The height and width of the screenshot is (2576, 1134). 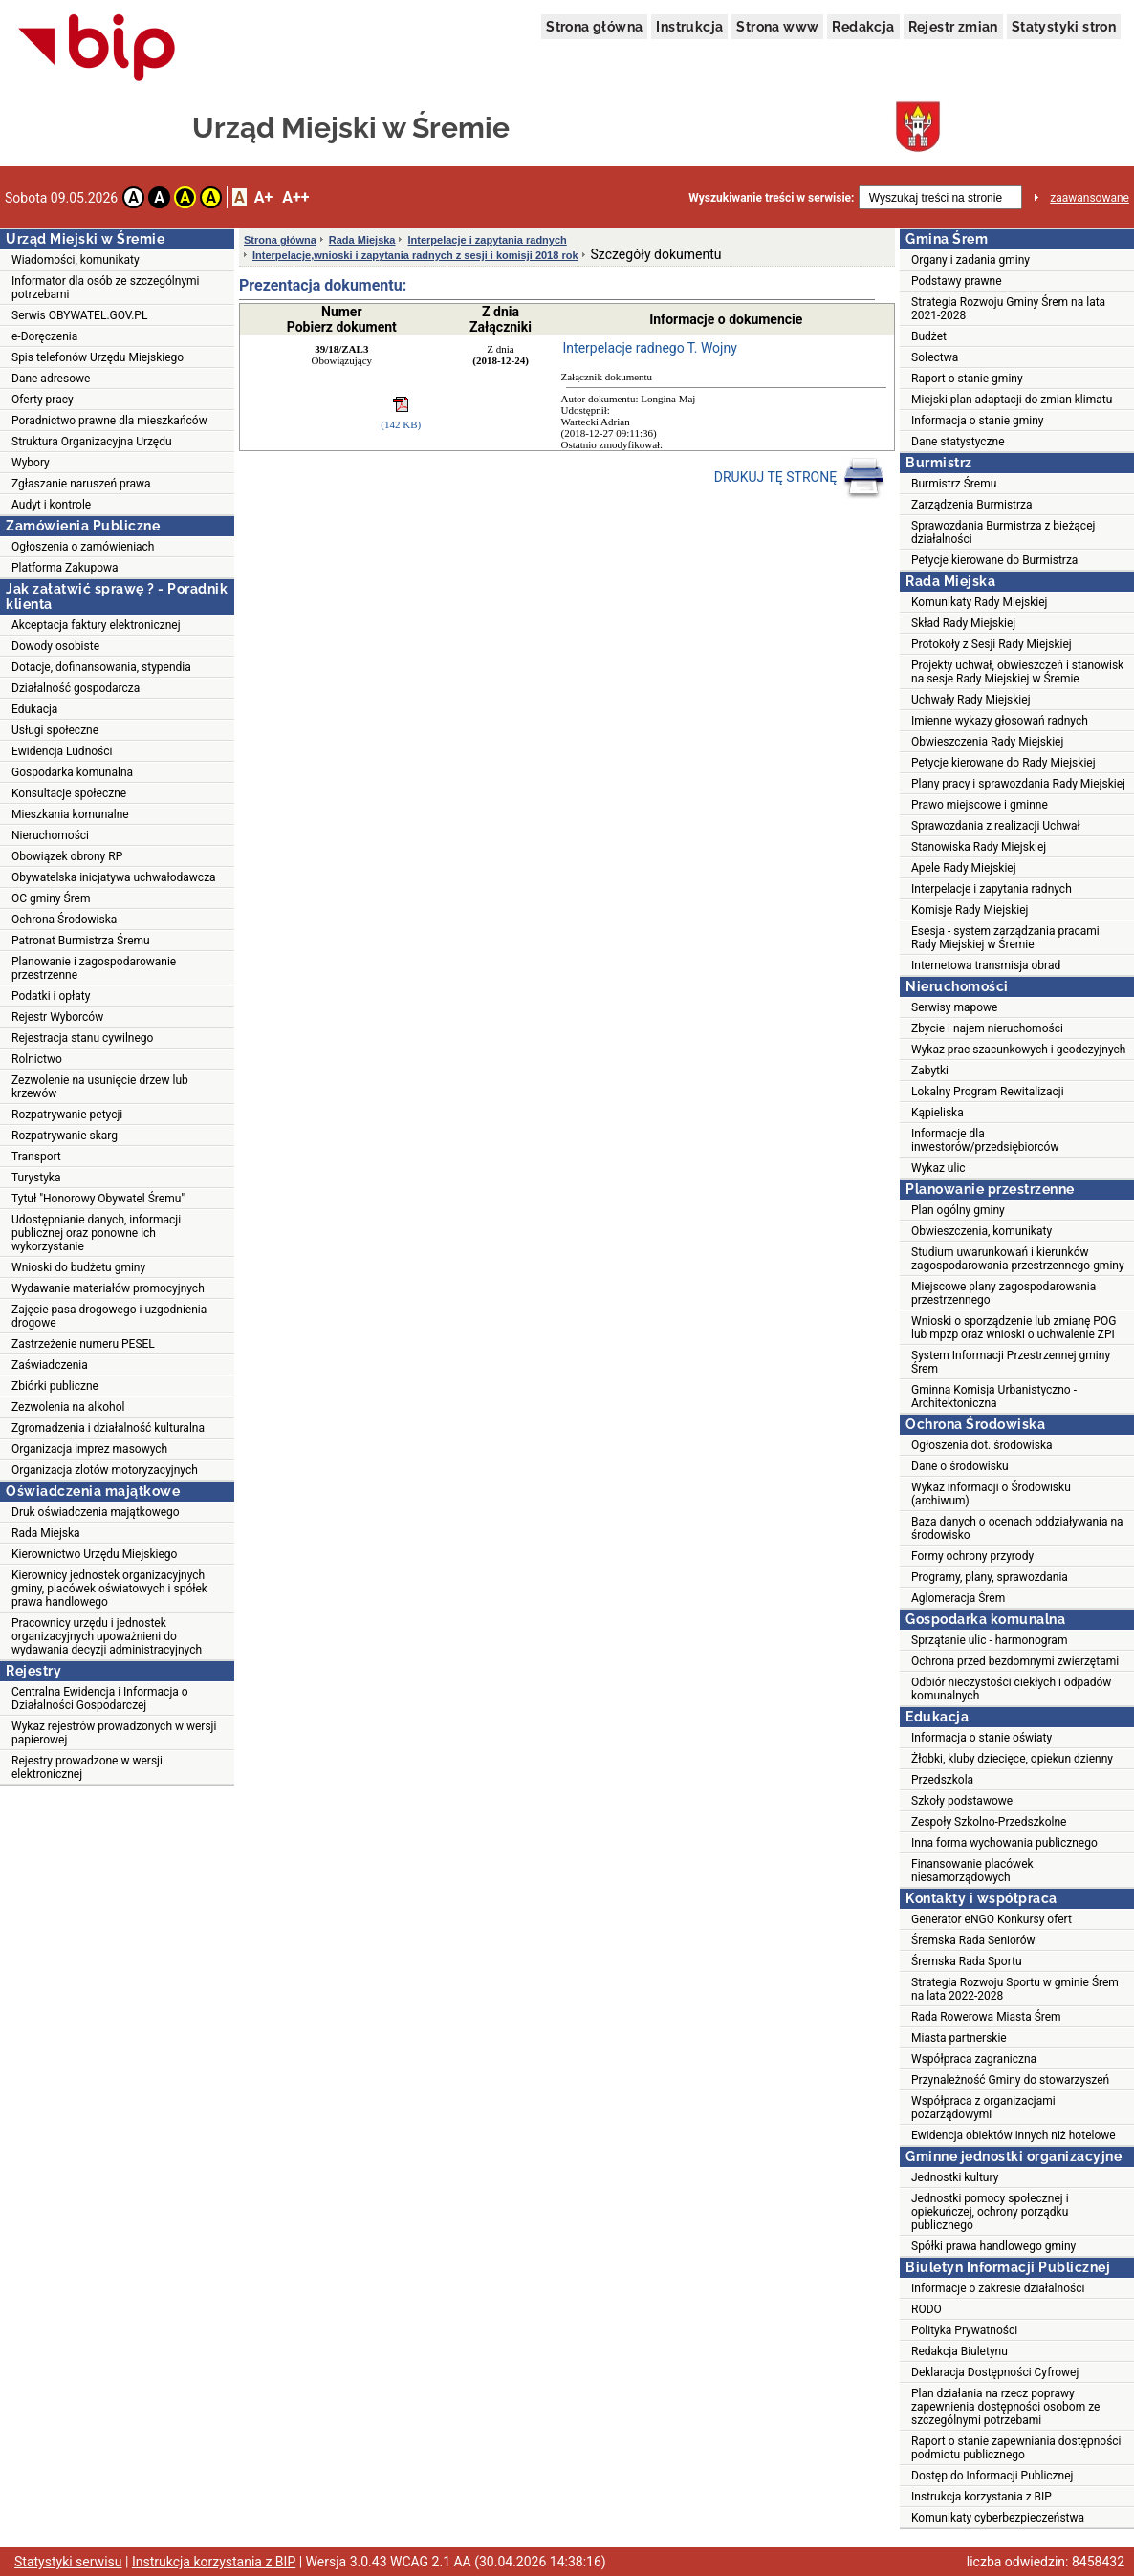 What do you see at coordinates (1018, 1049) in the screenshot?
I see `Wykaz prac szacunkowych i geodezyjnych` at bounding box center [1018, 1049].